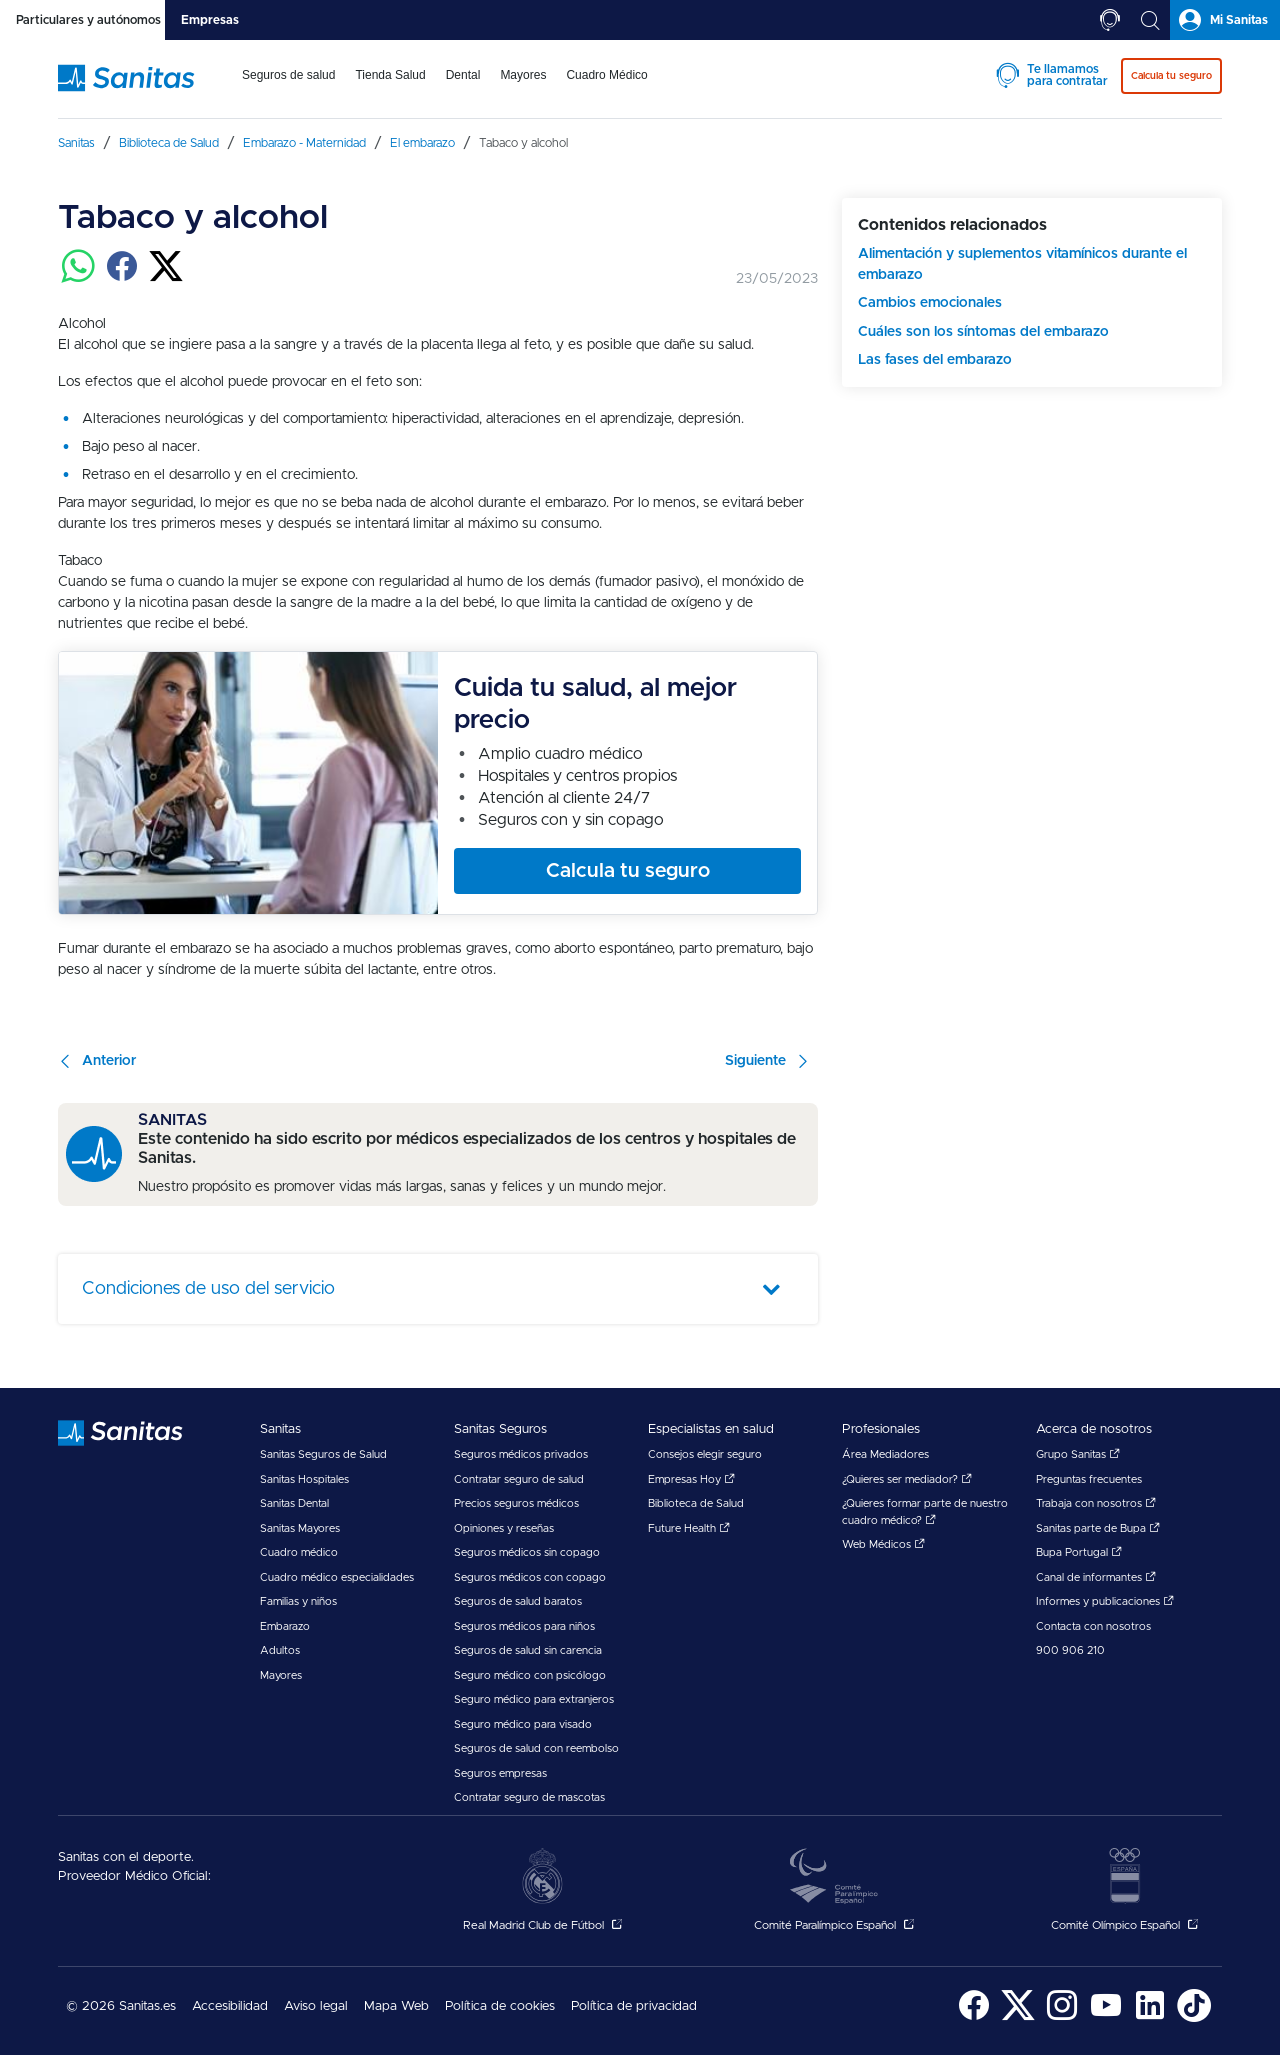 The width and height of the screenshot is (1280, 2055). Describe the element at coordinates (1096, 1577) in the screenshot. I see `Canal de informantes` at that location.